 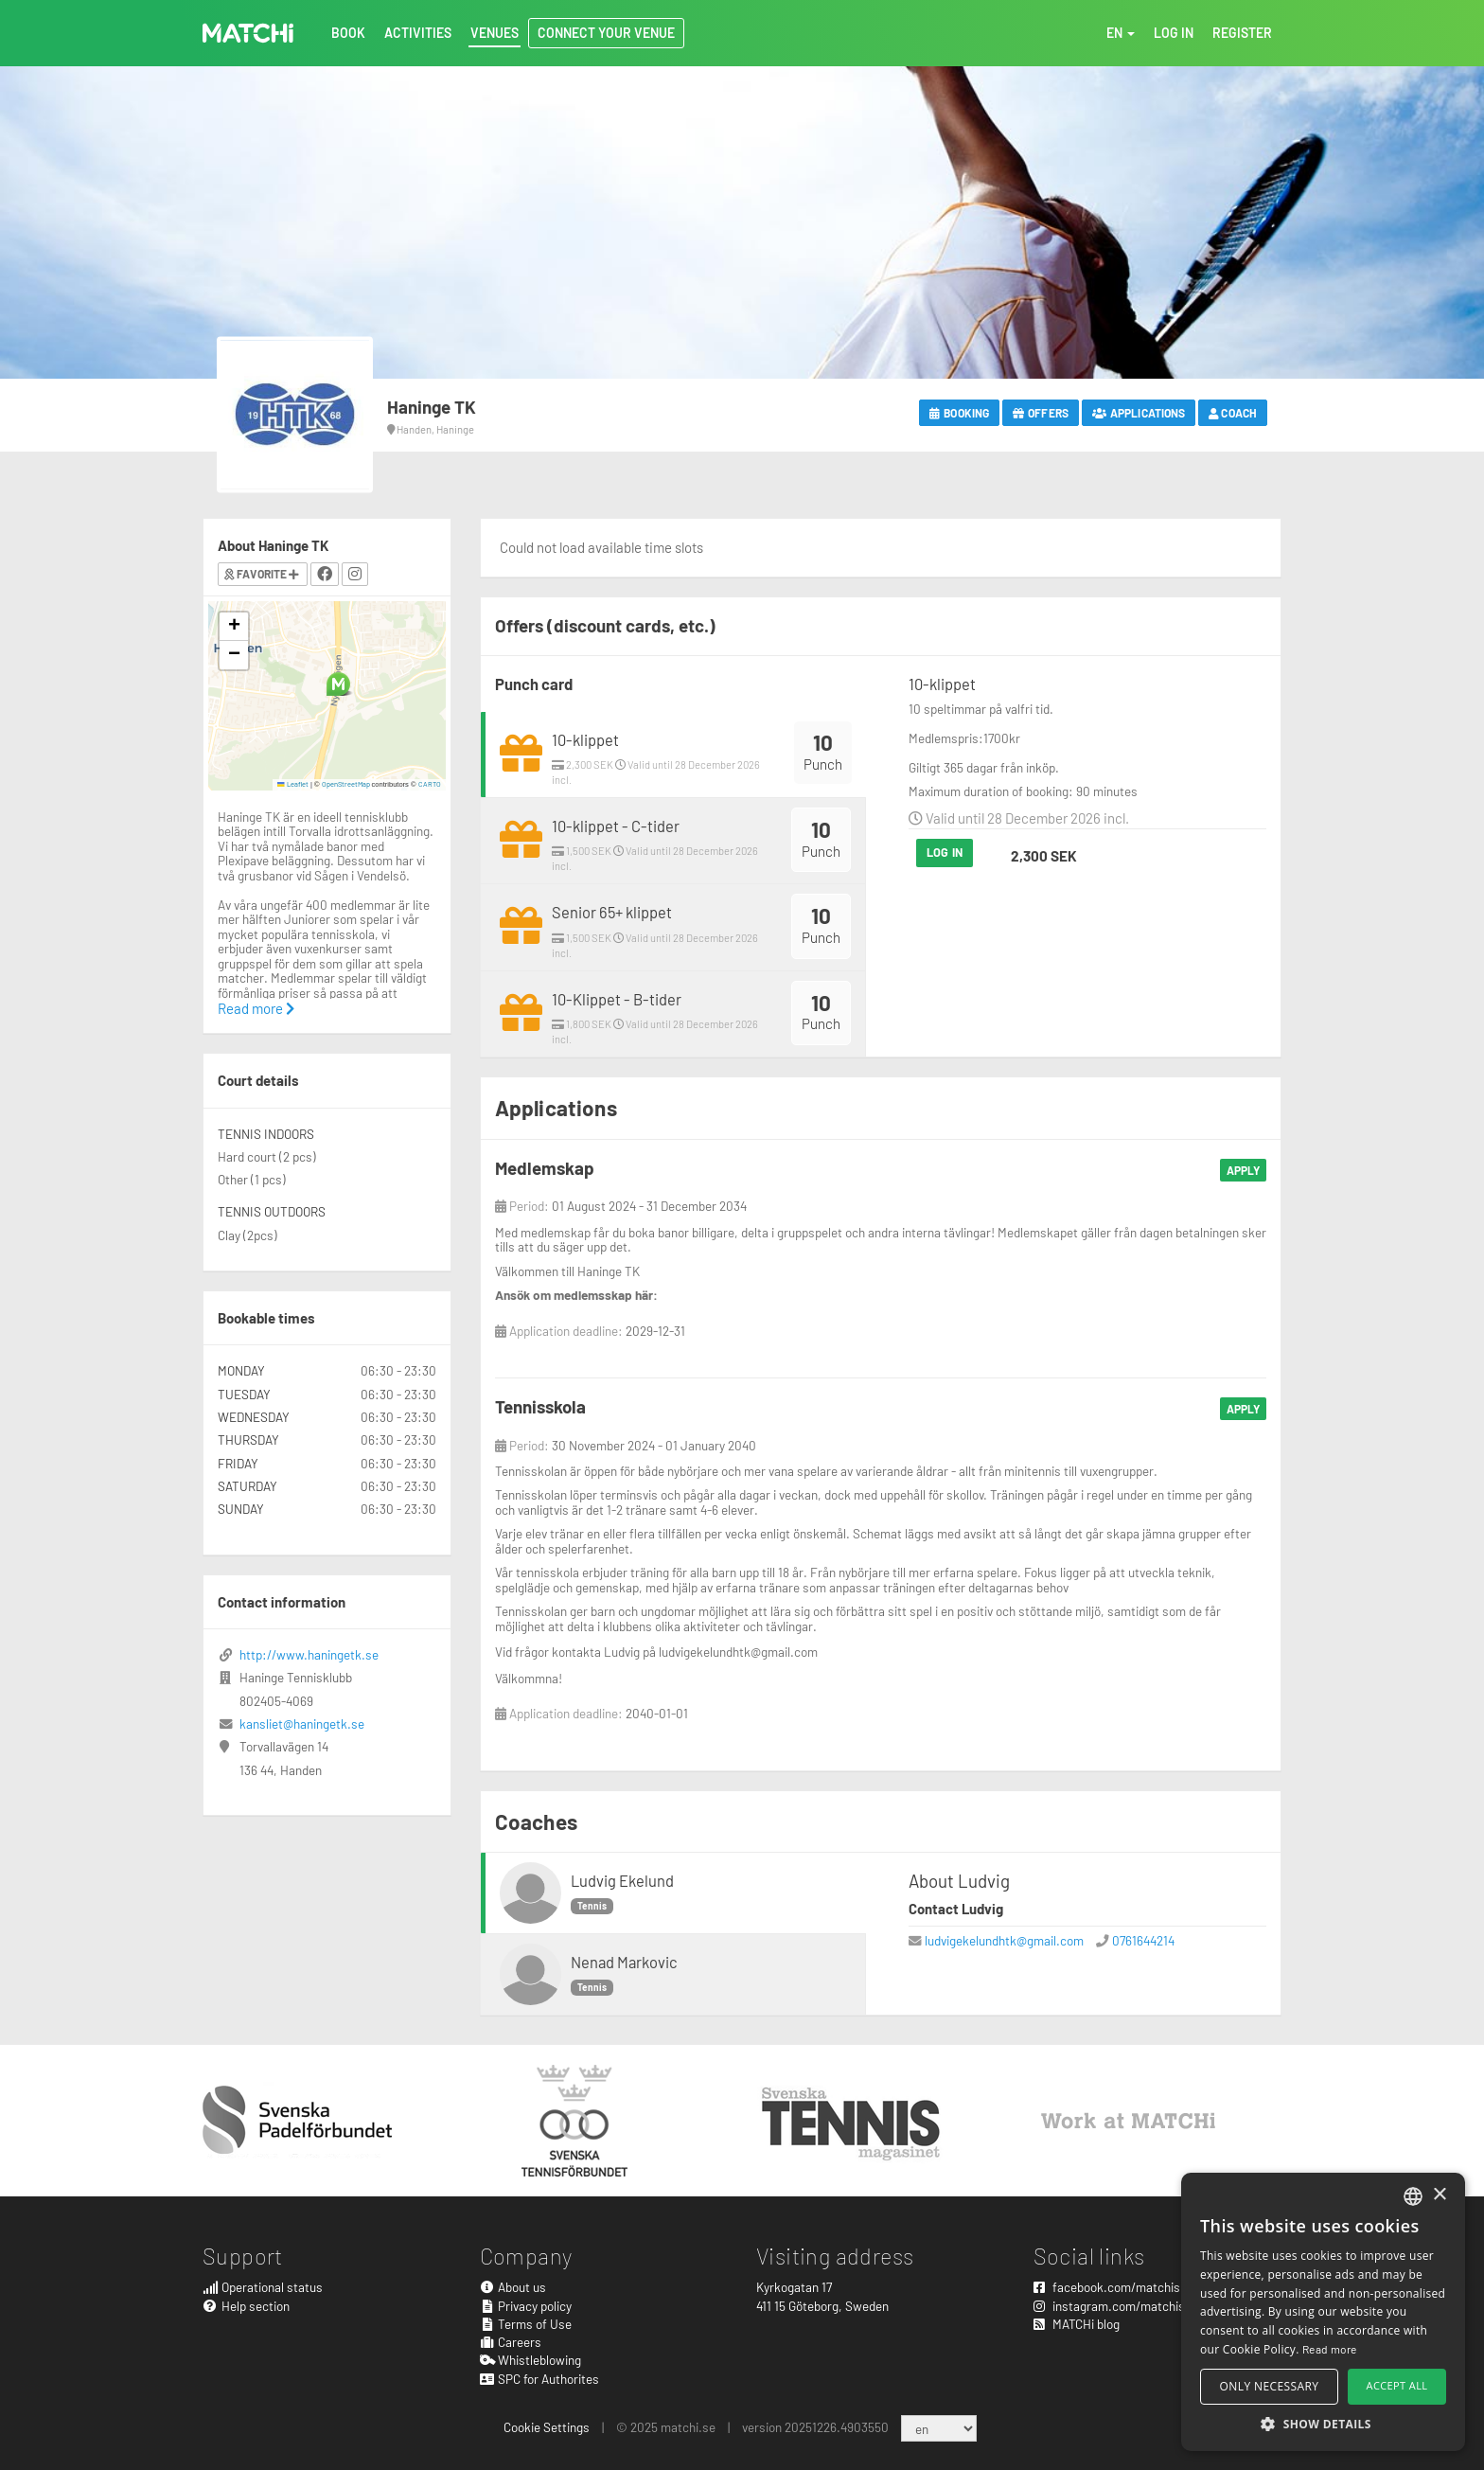 What do you see at coordinates (301, 1723) in the screenshot?
I see `kansliet@haningetk.se` at bounding box center [301, 1723].